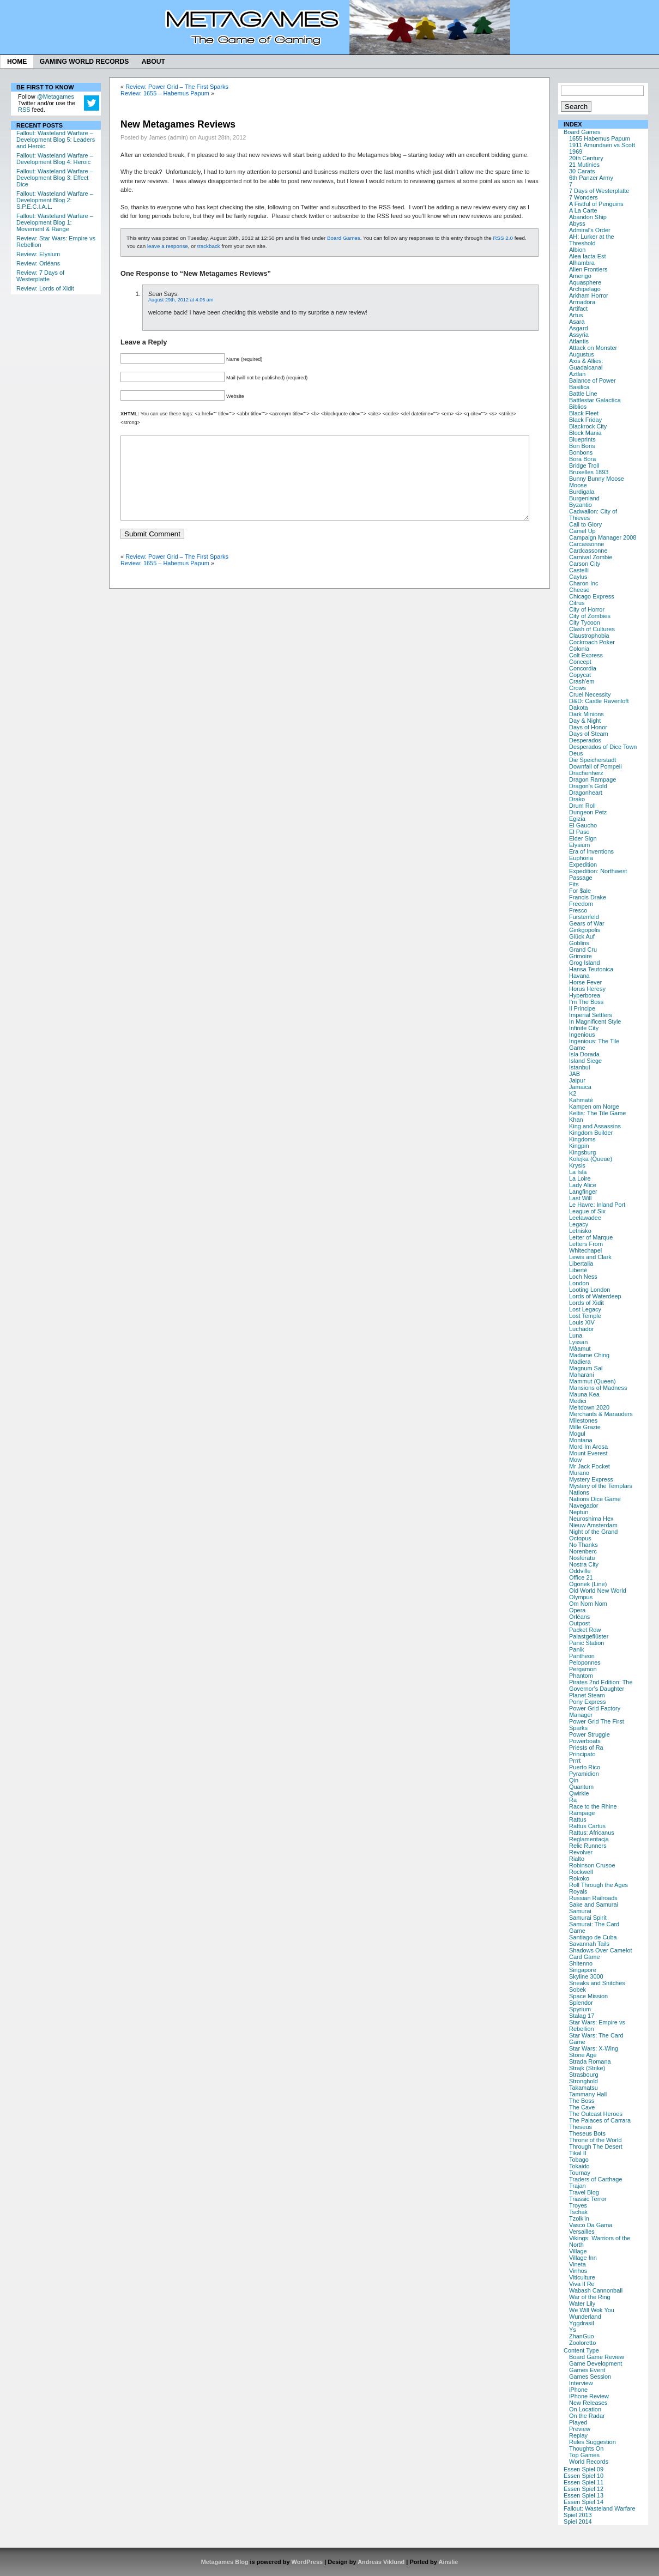 The width and height of the screenshot is (659, 2576). I want to click on Packet Row, so click(585, 1629).